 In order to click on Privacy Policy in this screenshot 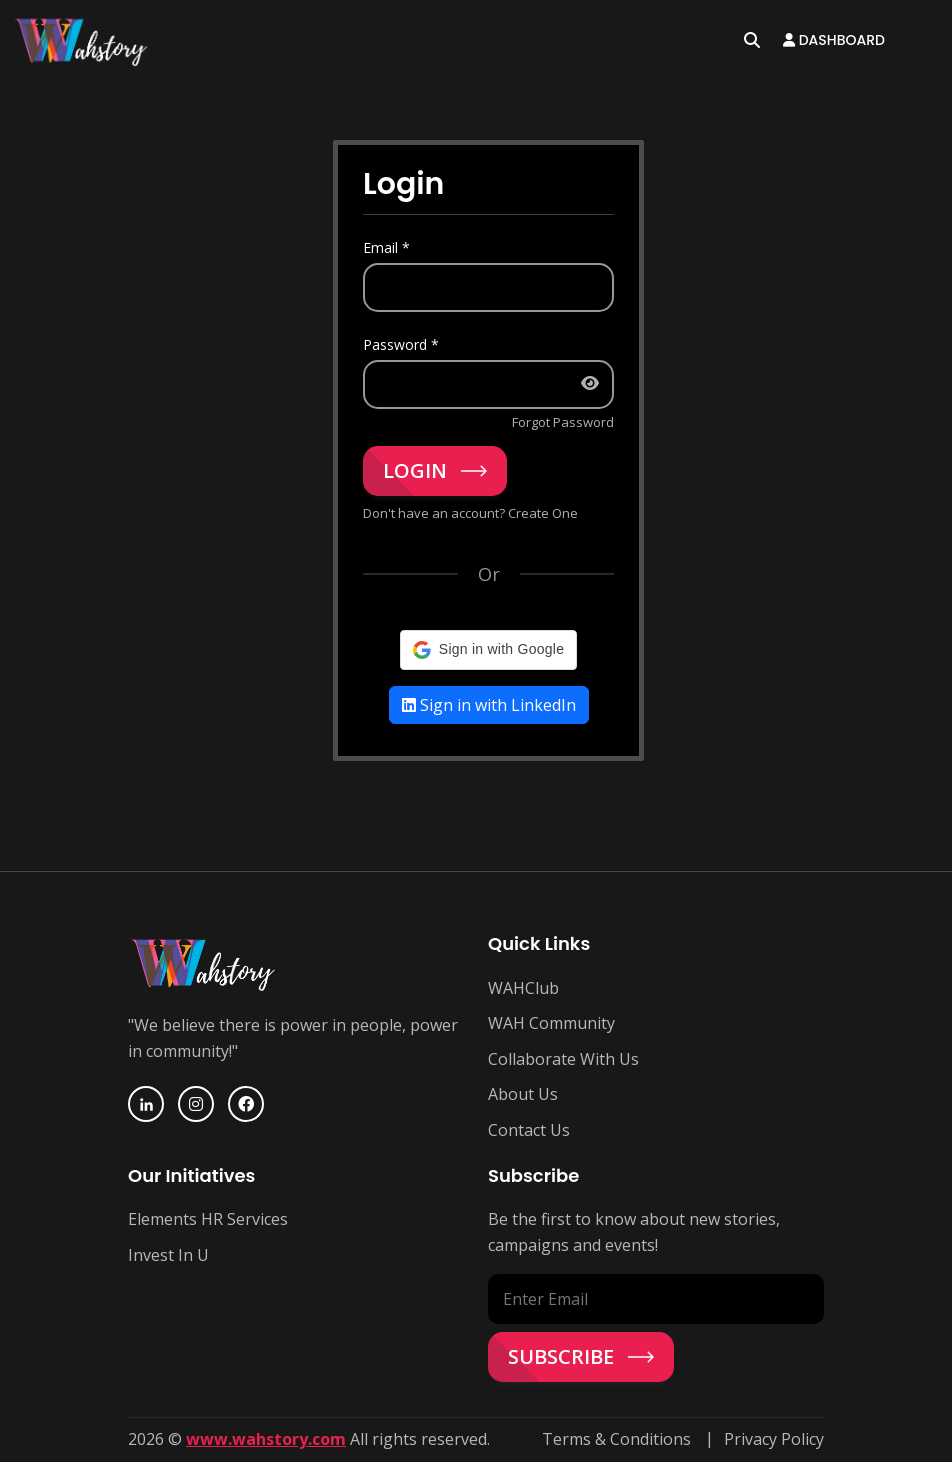, I will do `click(774, 1439)`.